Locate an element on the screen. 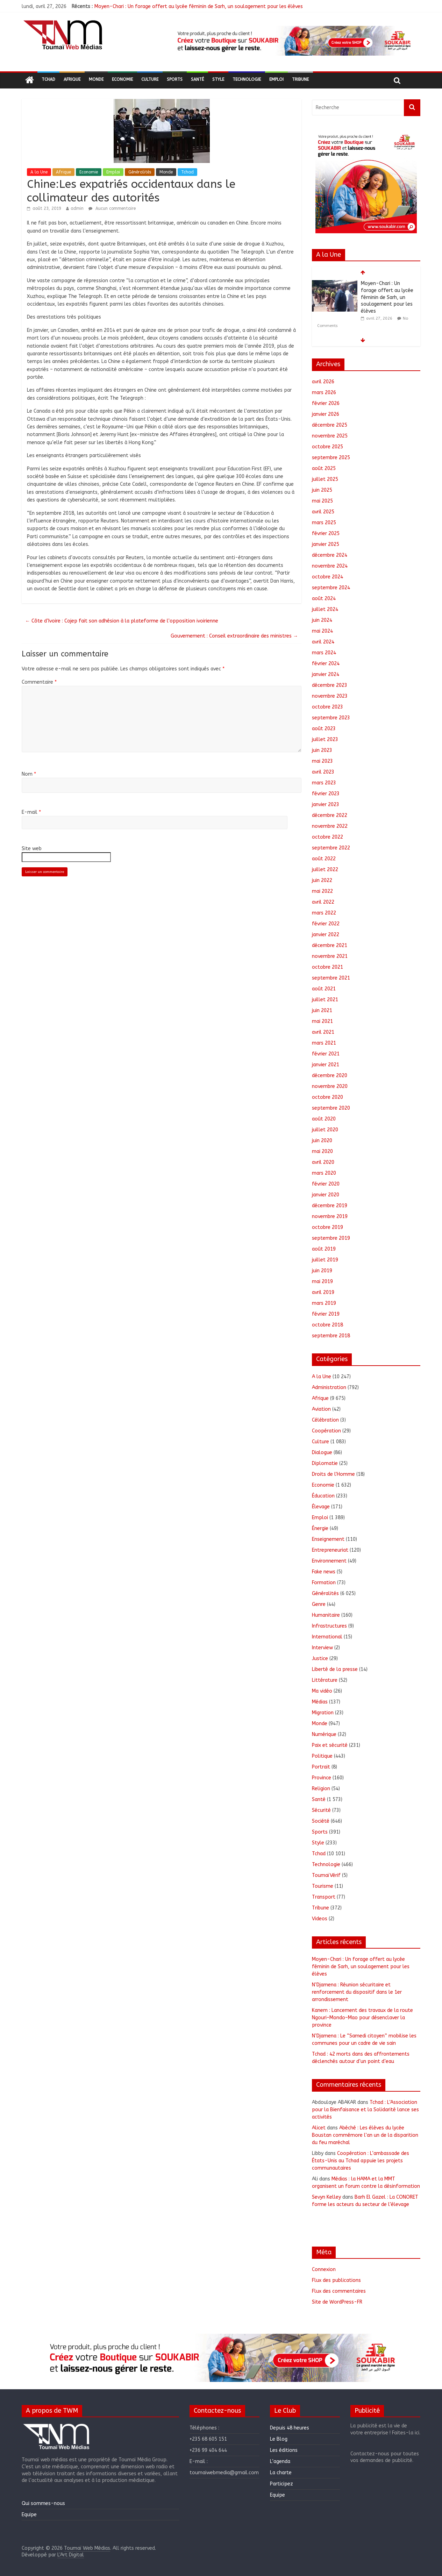  Administration is located at coordinates (329, 1387).